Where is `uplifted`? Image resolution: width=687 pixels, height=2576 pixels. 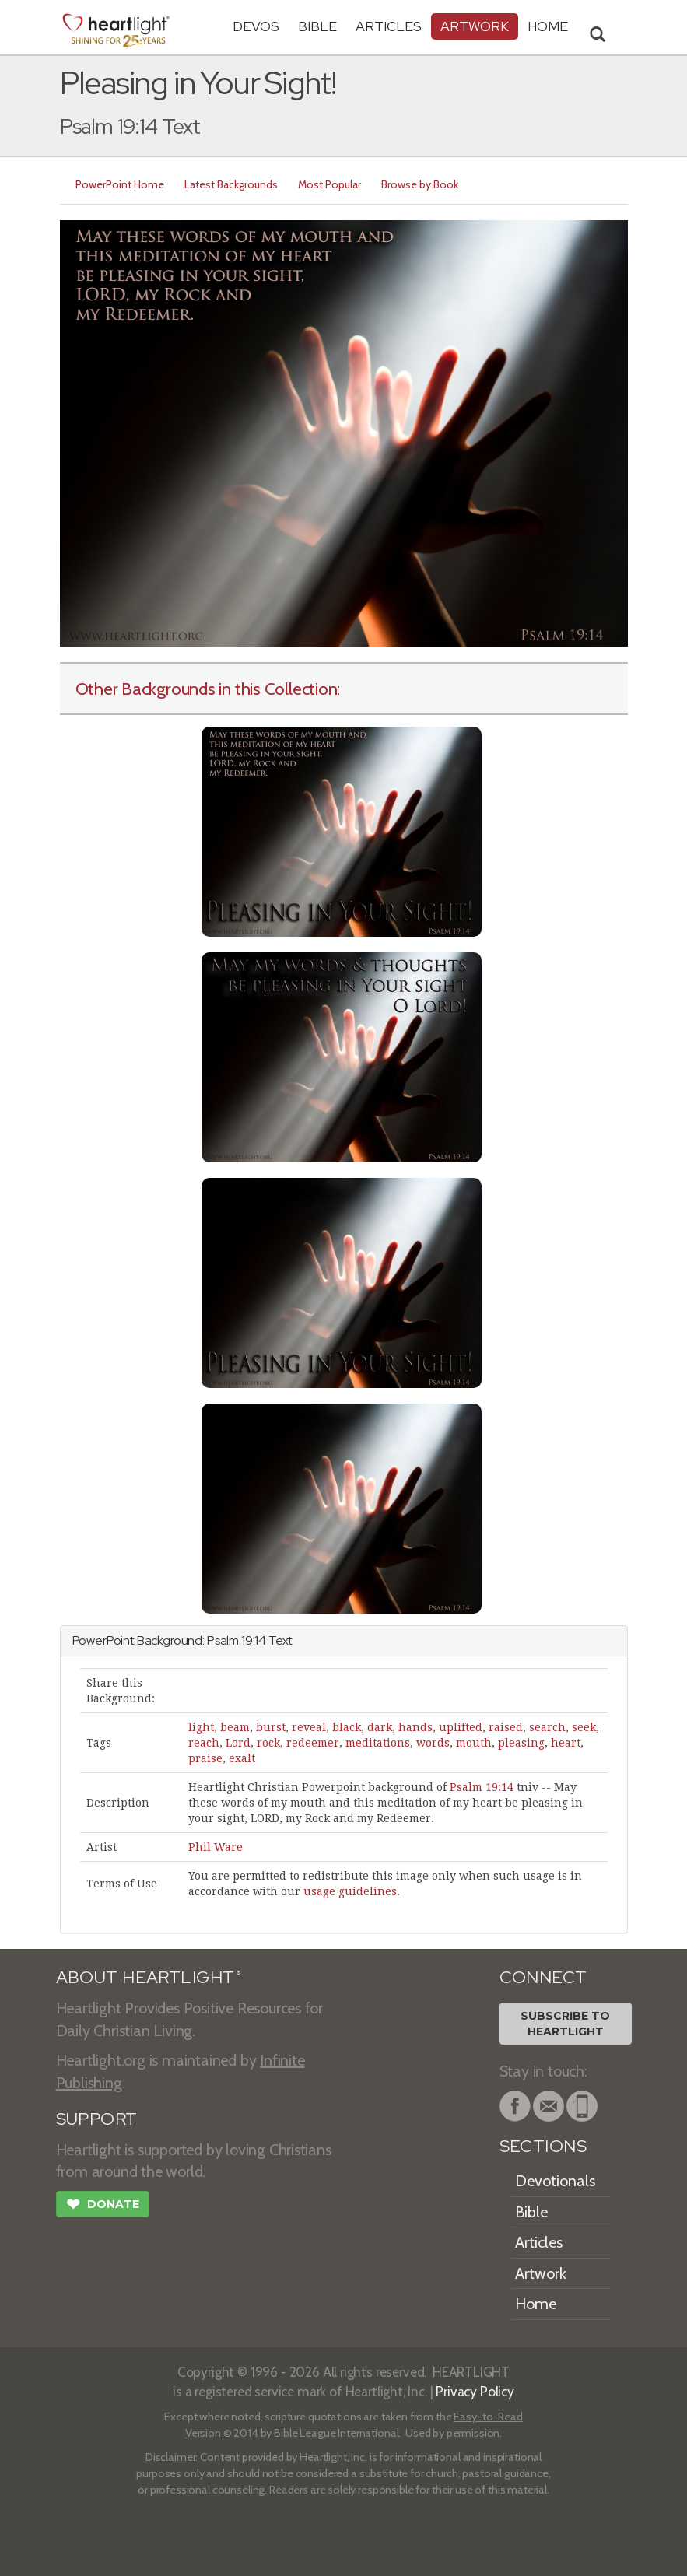
uplifted is located at coordinates (460, 1727).